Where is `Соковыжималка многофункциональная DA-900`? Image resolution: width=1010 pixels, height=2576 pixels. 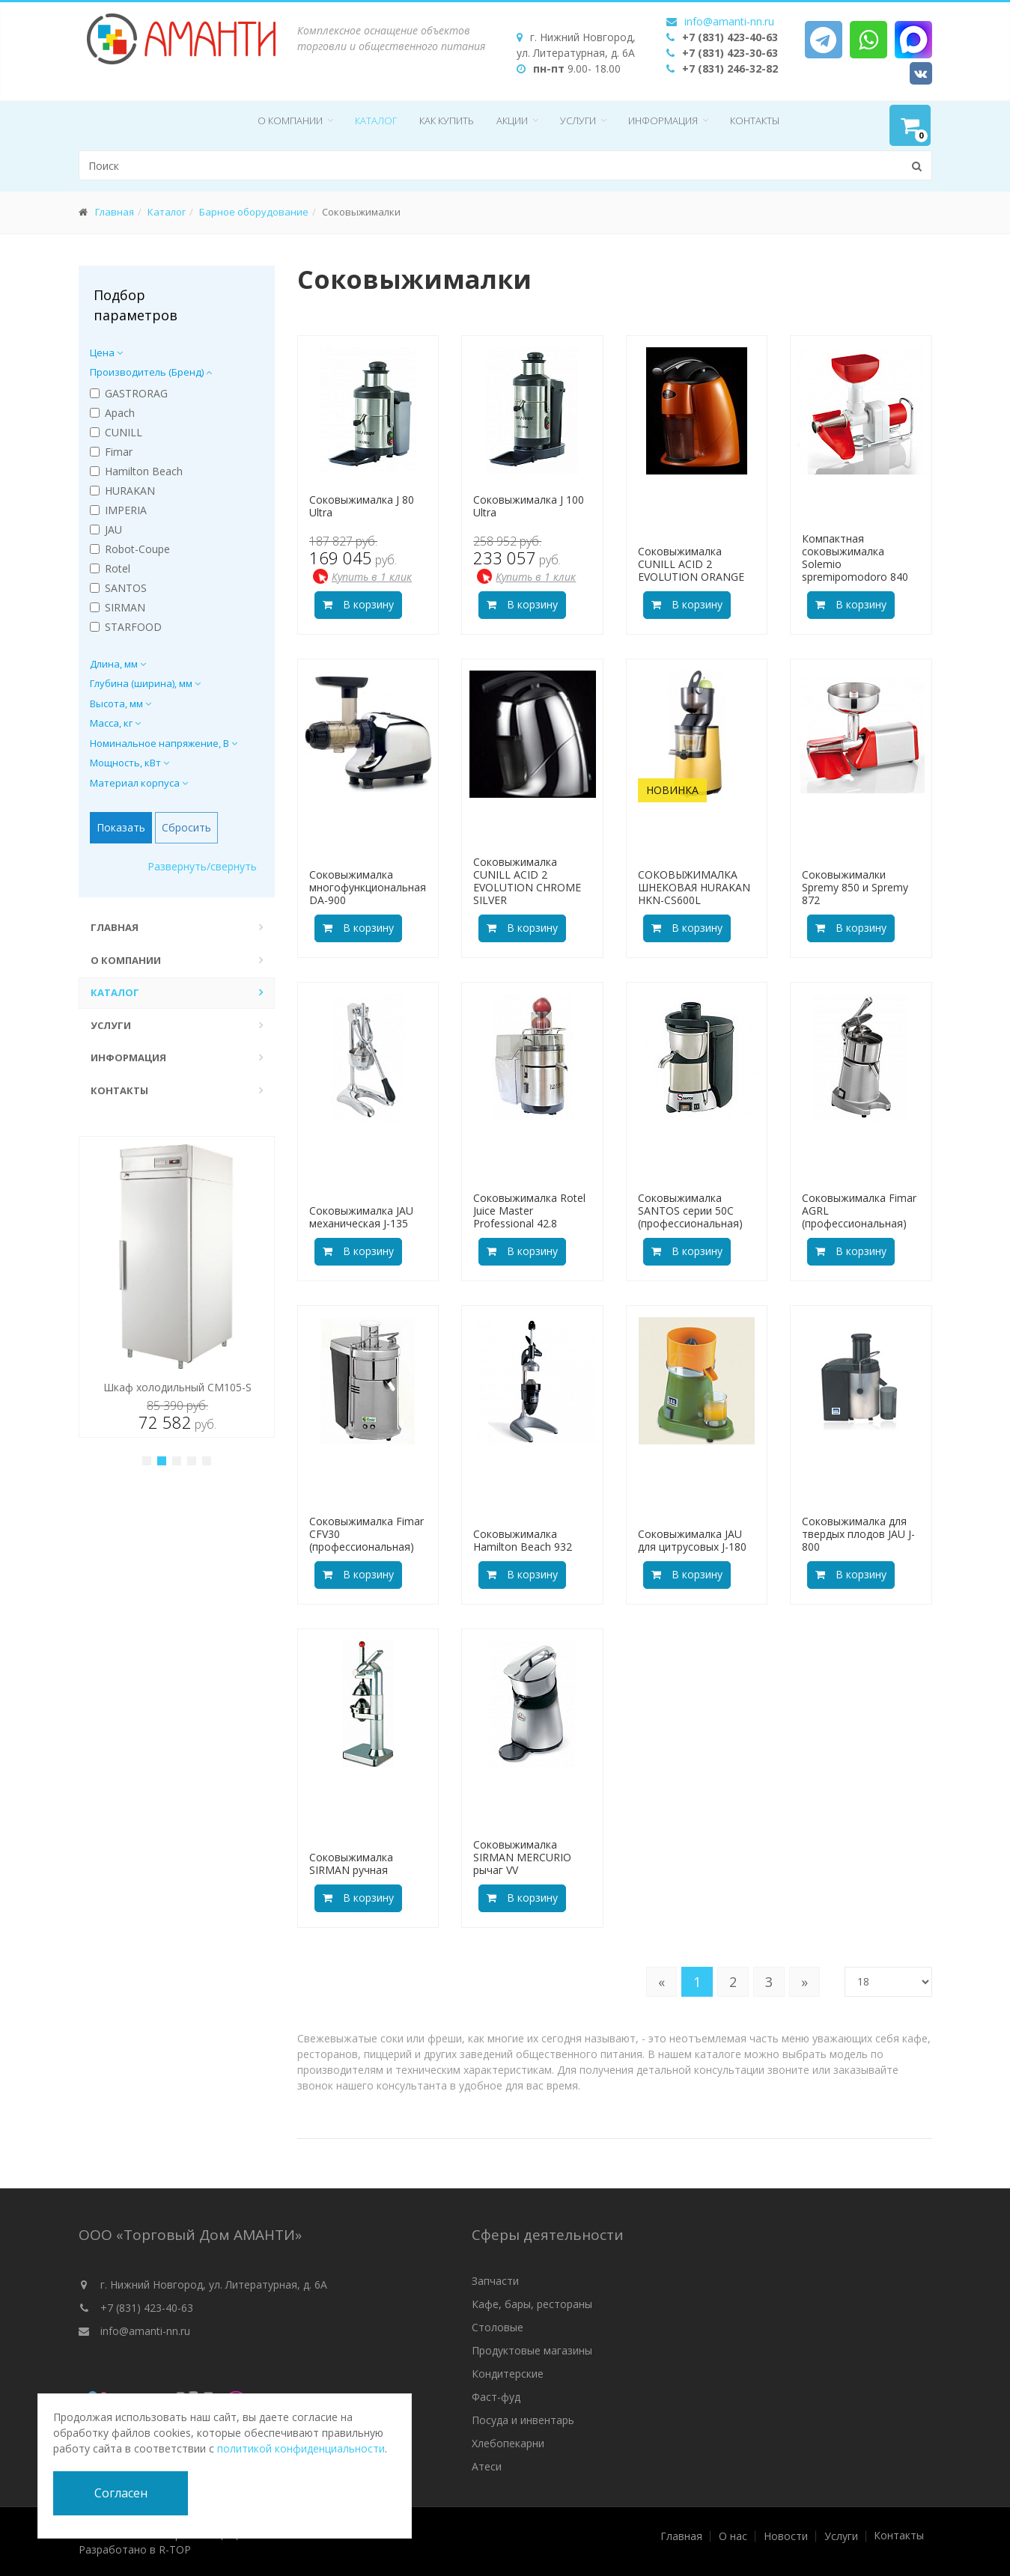 Соковыжималка многофункциональная DA-900 is located at coordinates (367, 887).